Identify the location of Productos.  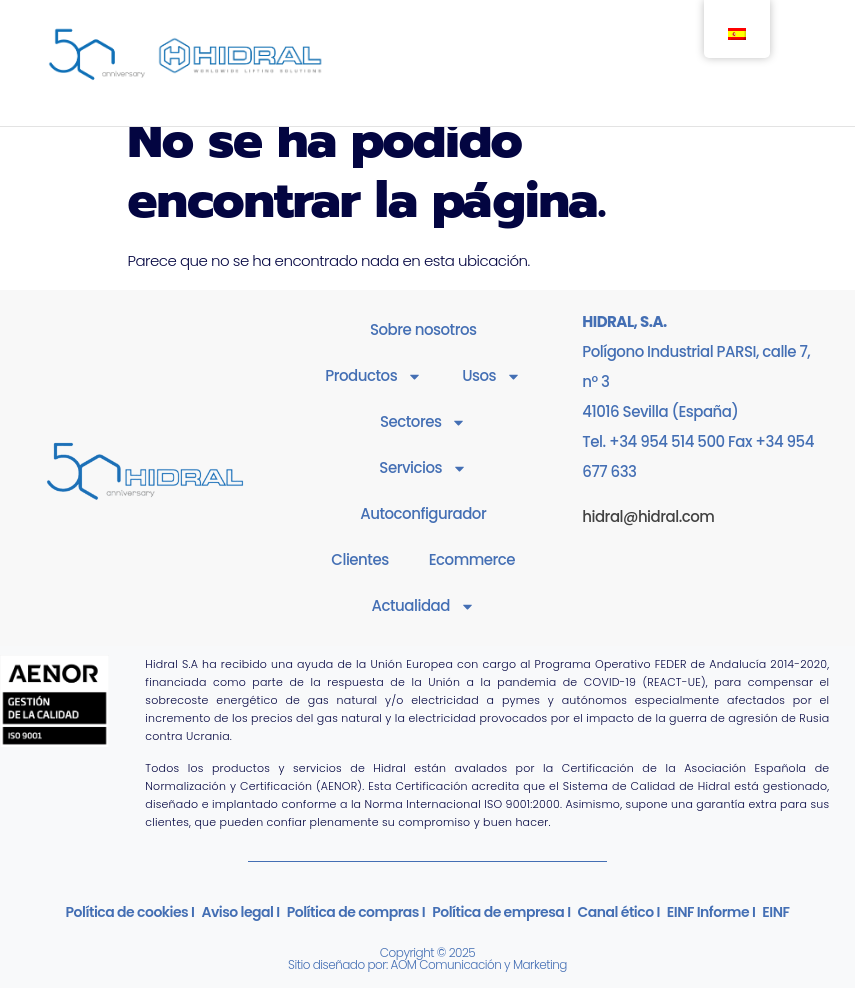
(373, 376).